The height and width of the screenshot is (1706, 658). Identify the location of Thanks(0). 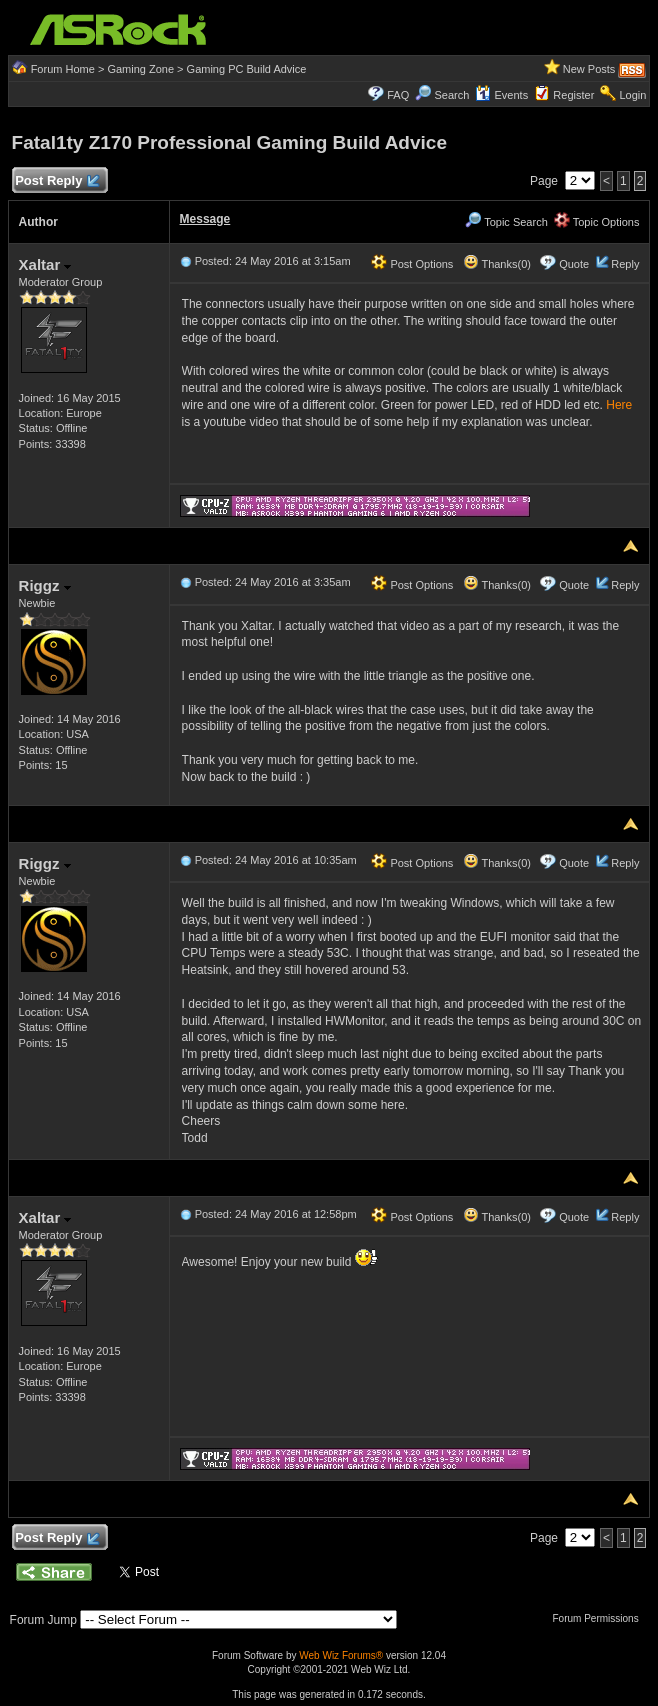
(497, 264).